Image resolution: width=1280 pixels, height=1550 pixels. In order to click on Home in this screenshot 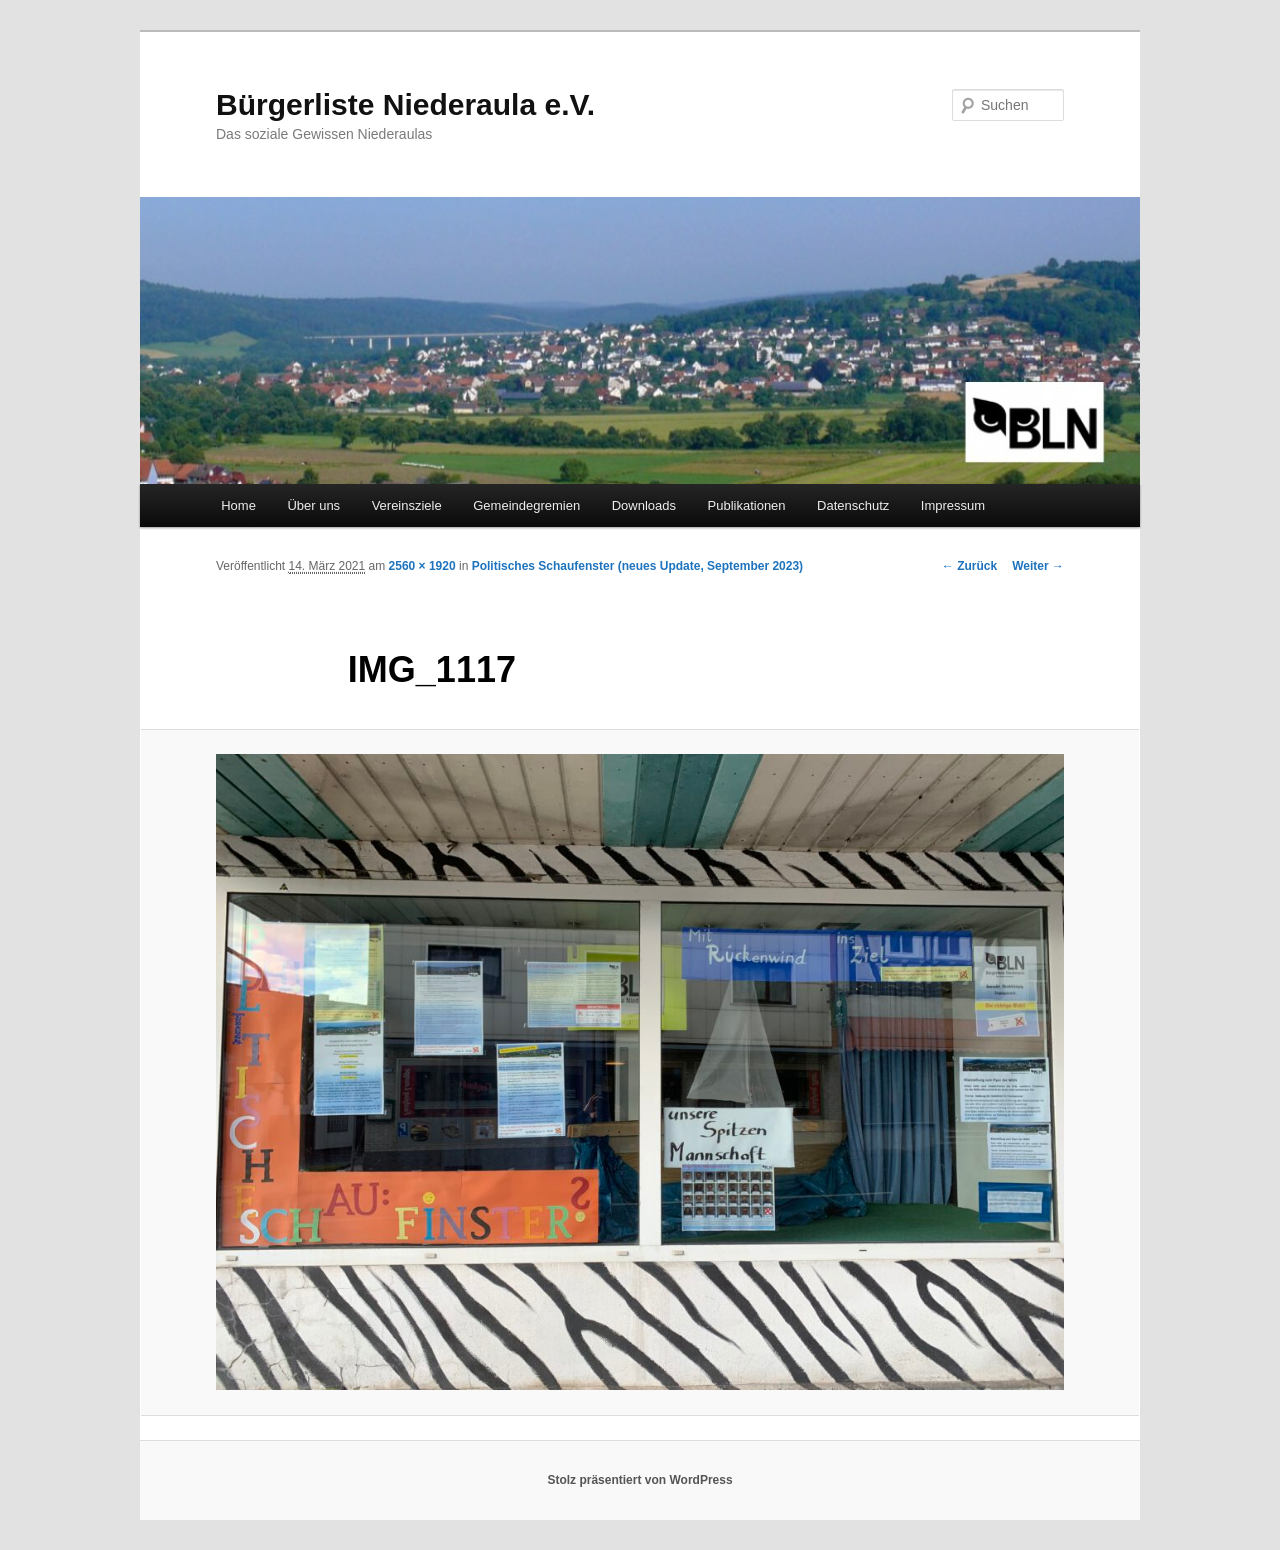, I will do `click(238, 505)`.